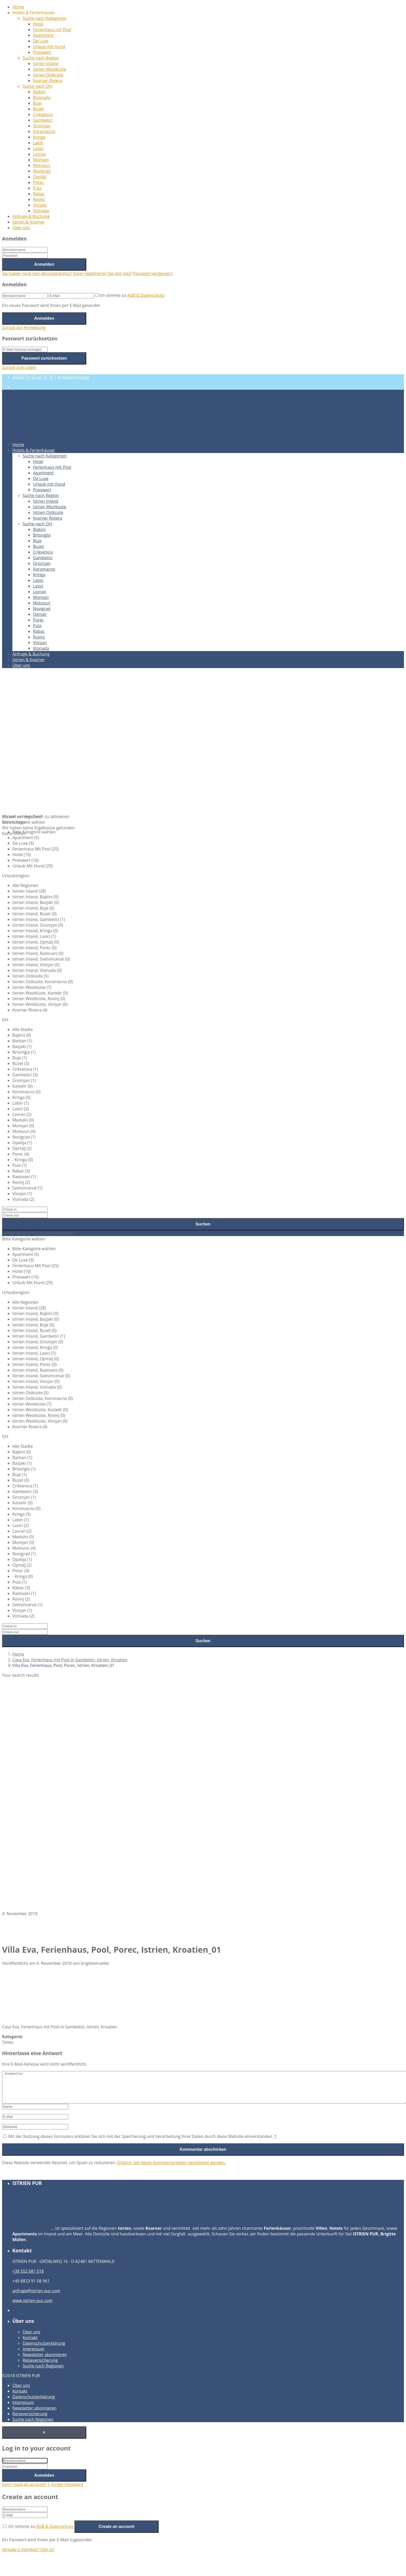 Image resolution: width=406 pixels, height=2576 pixels. I want to click on Porec, so click(38, 182).